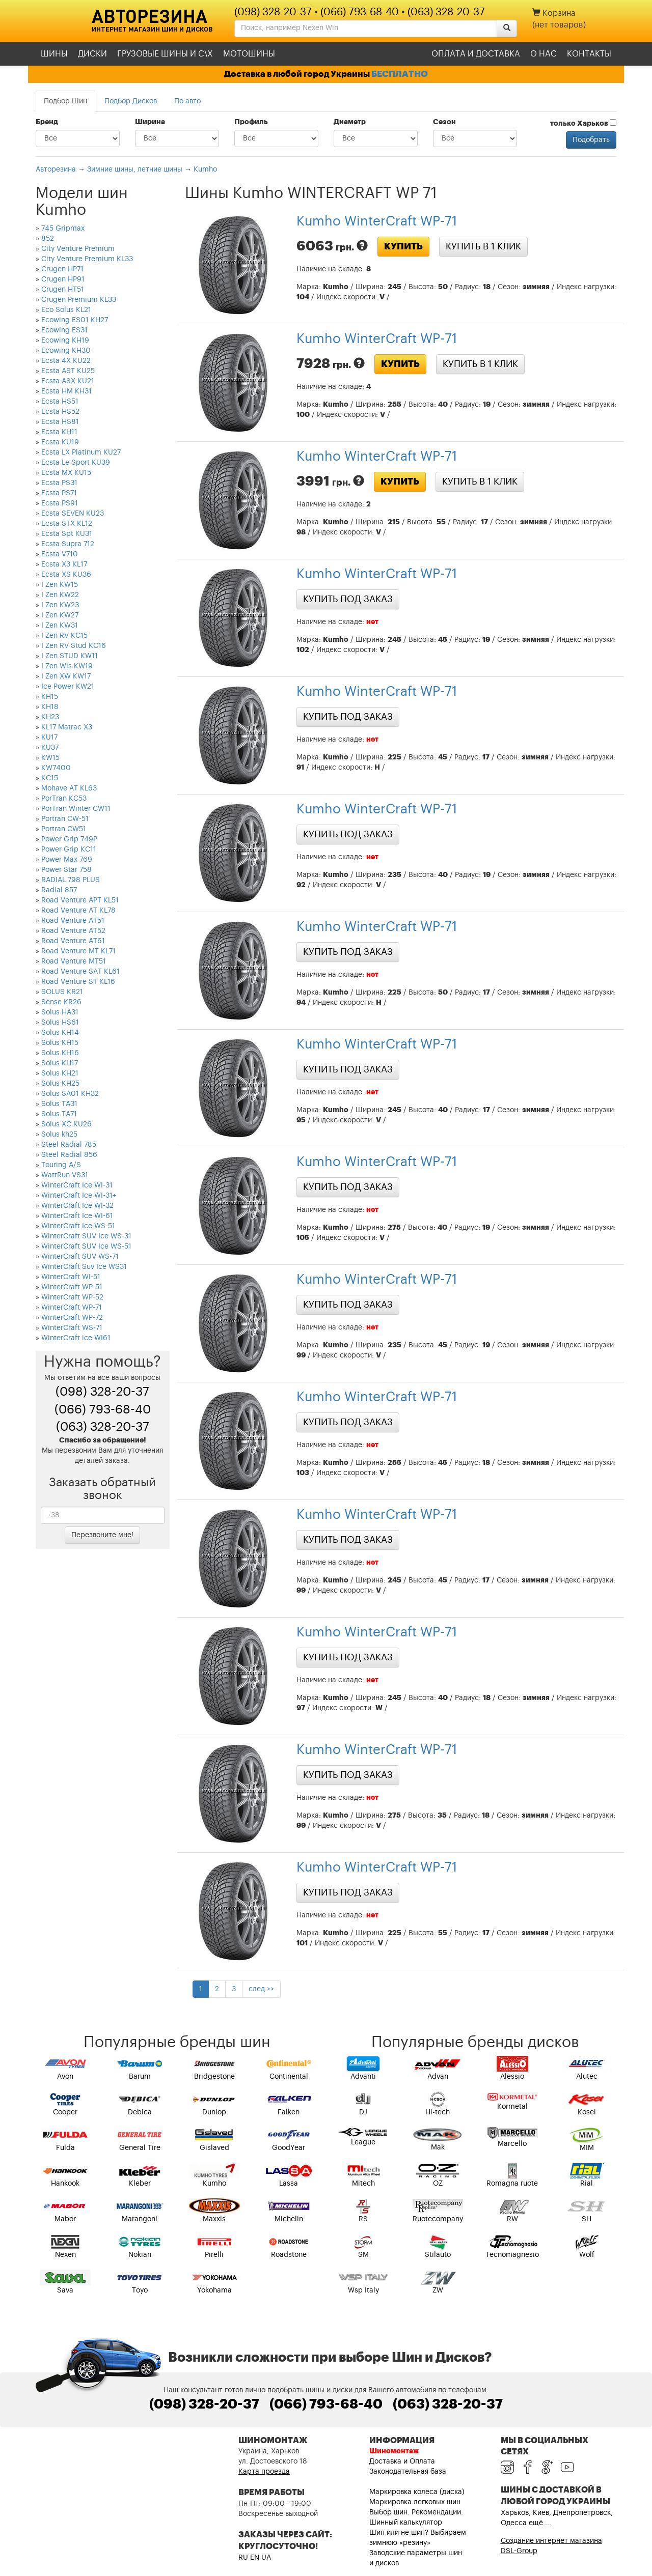 The width and height of the screenshot is (652, 2576). I want to click on Portran CW-51, so click(65, 819).